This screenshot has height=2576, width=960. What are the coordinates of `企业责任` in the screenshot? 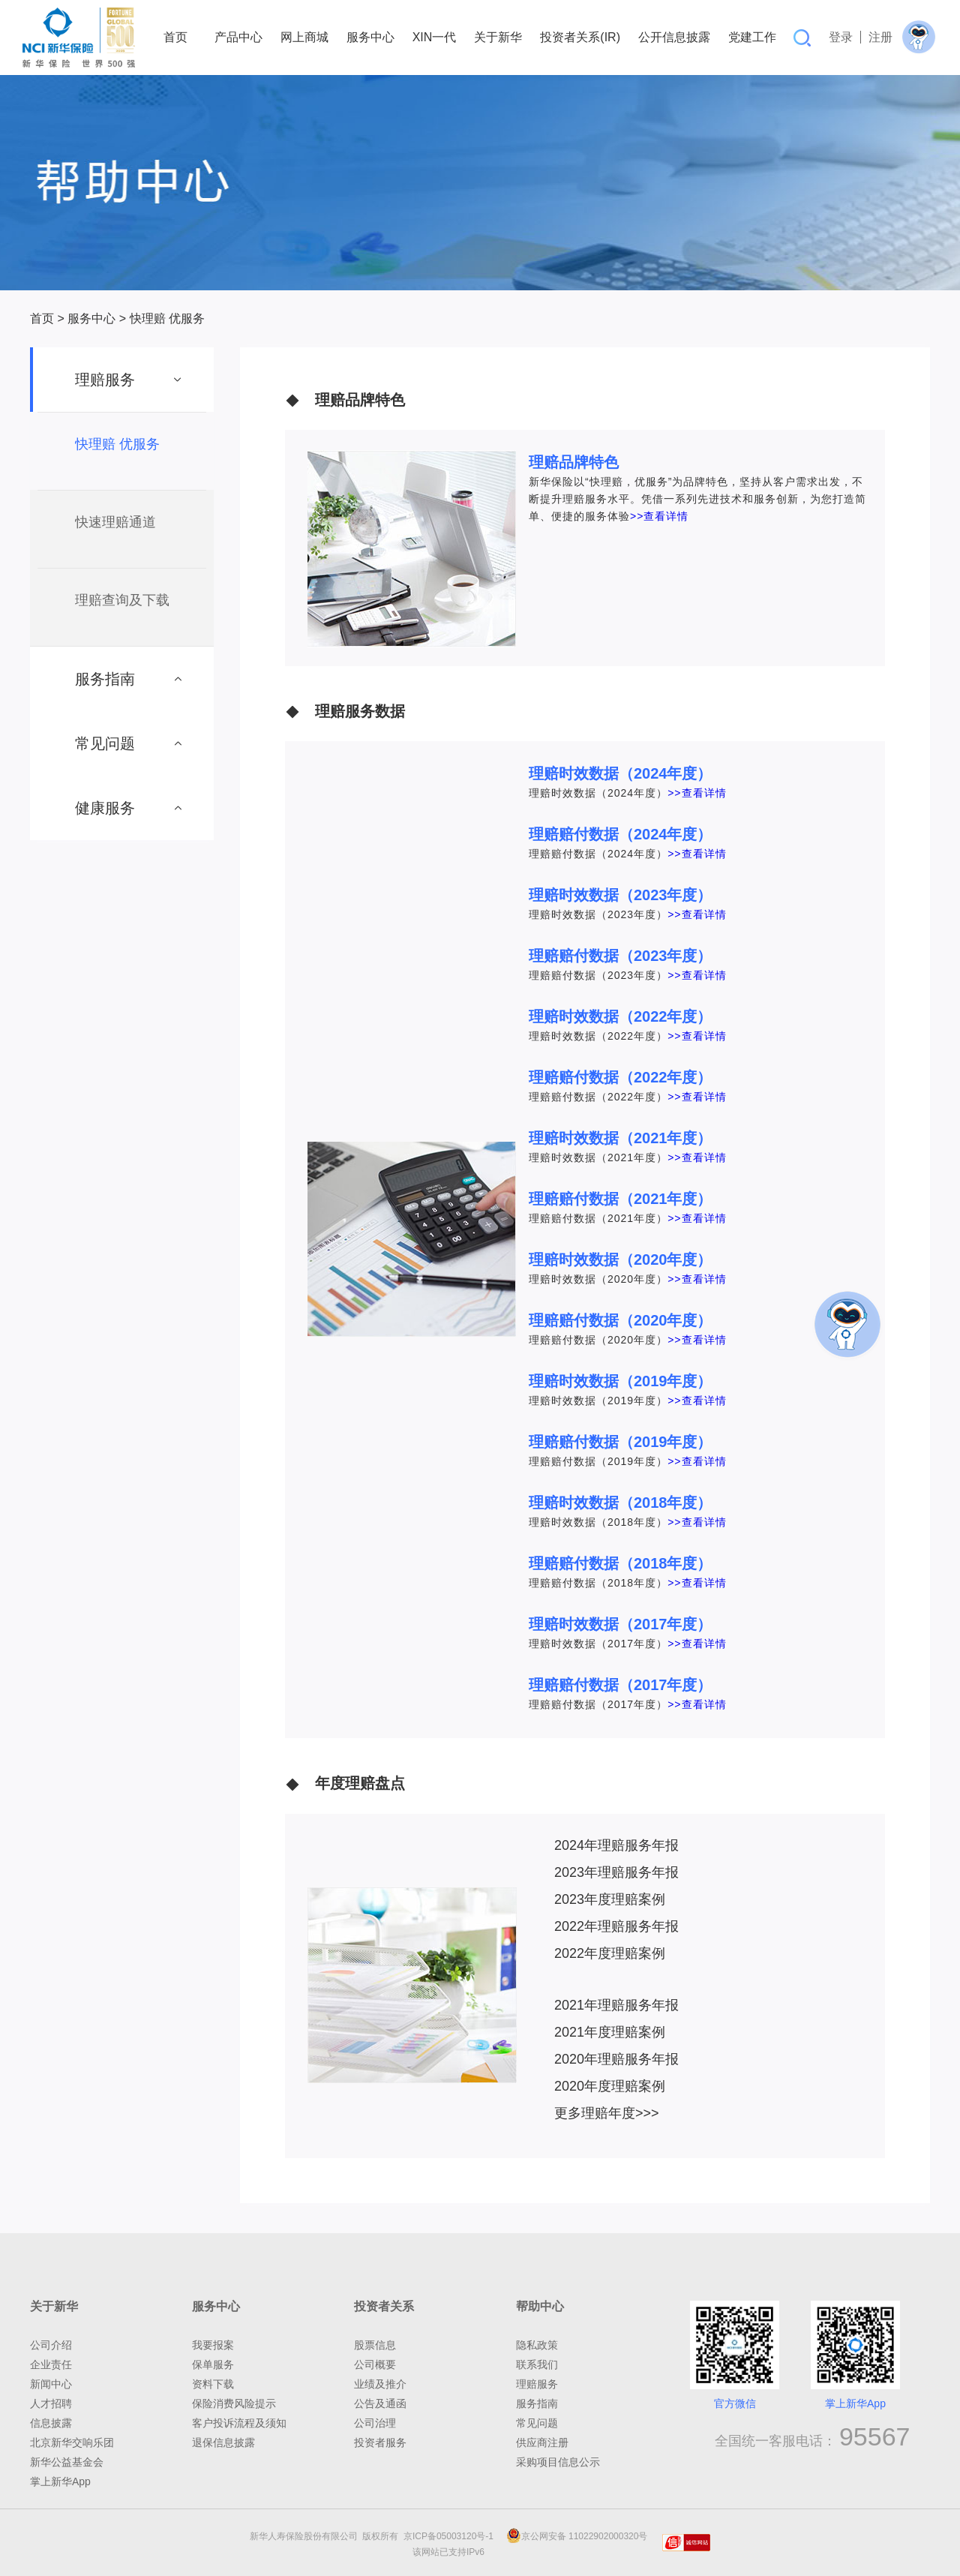 It's located at (51, 2364).